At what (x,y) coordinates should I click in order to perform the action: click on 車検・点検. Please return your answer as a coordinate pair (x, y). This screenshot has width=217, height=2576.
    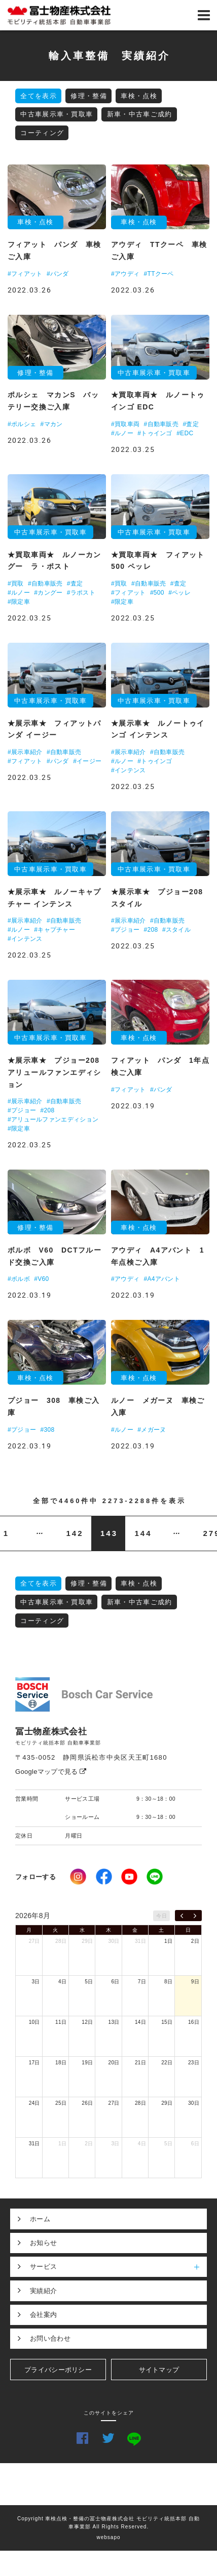
    Looking at the image, I should click on (139, 96).